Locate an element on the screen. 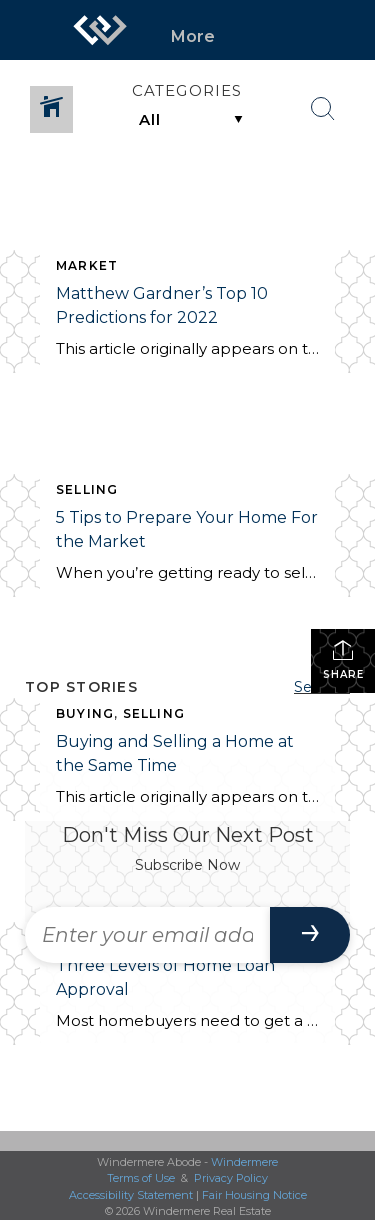 This screenshot has height=1220, width=375. MARKET is located at coordinates (87, 265).